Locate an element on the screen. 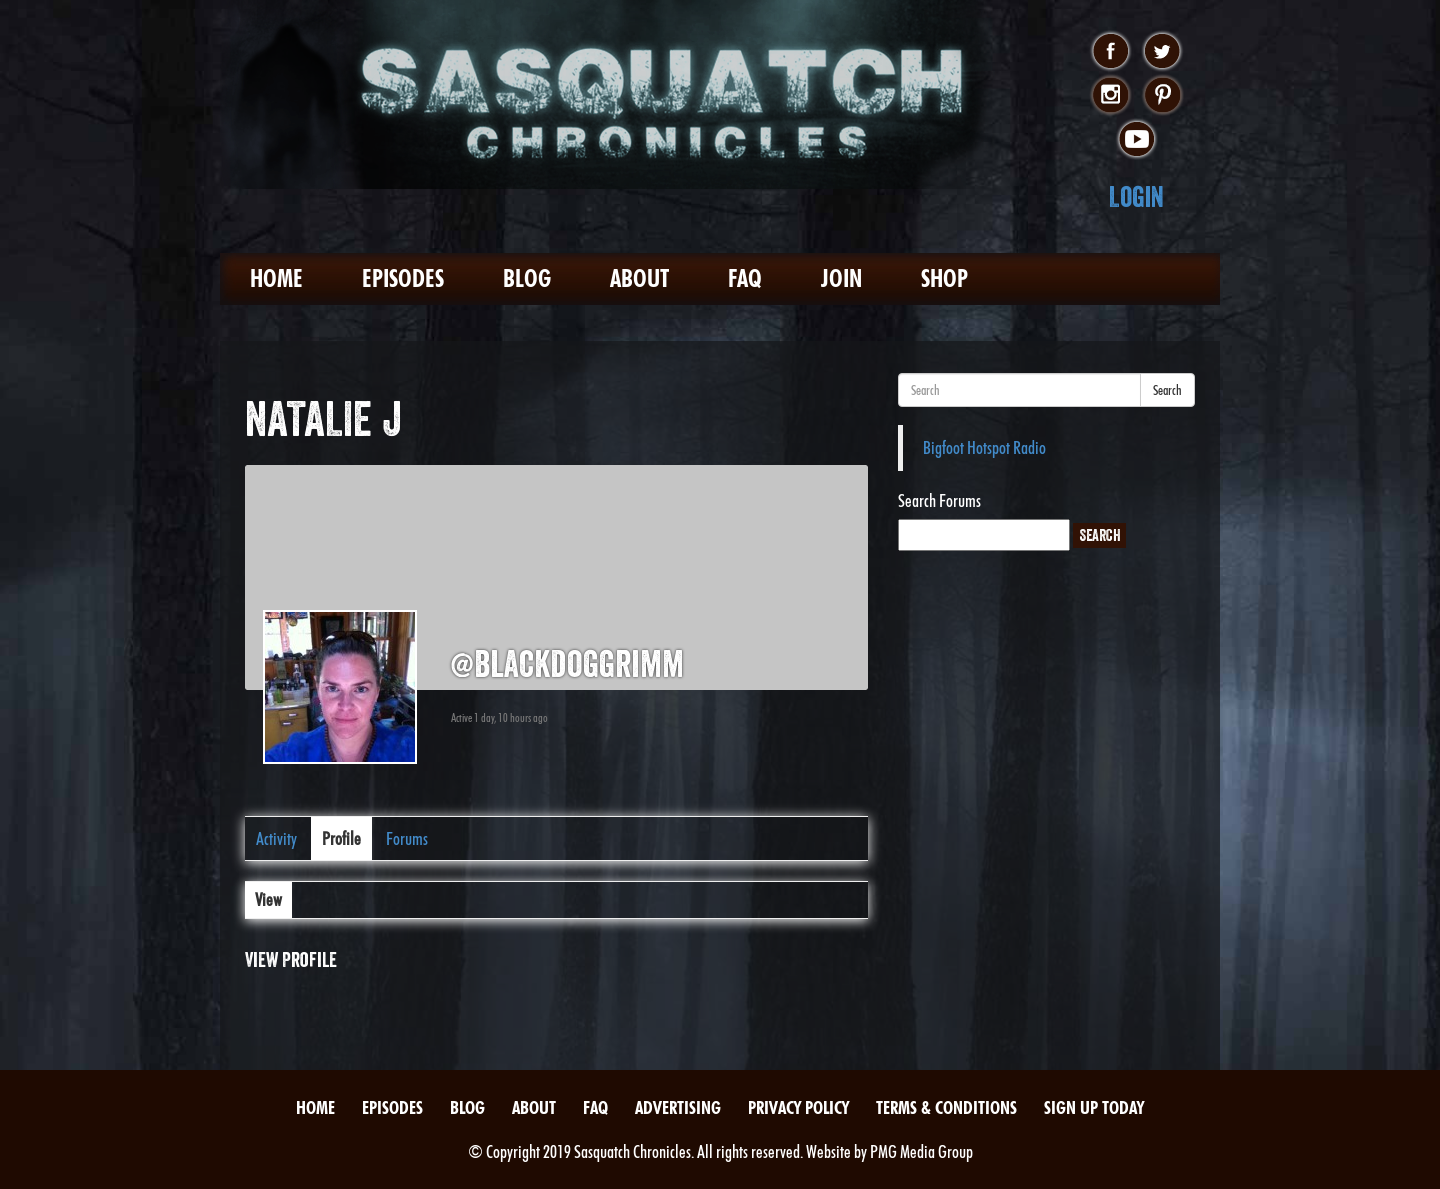 Image resolution: width=1440 pixels, height=1189 pixels. Profile is located at coordinates (341, 838).